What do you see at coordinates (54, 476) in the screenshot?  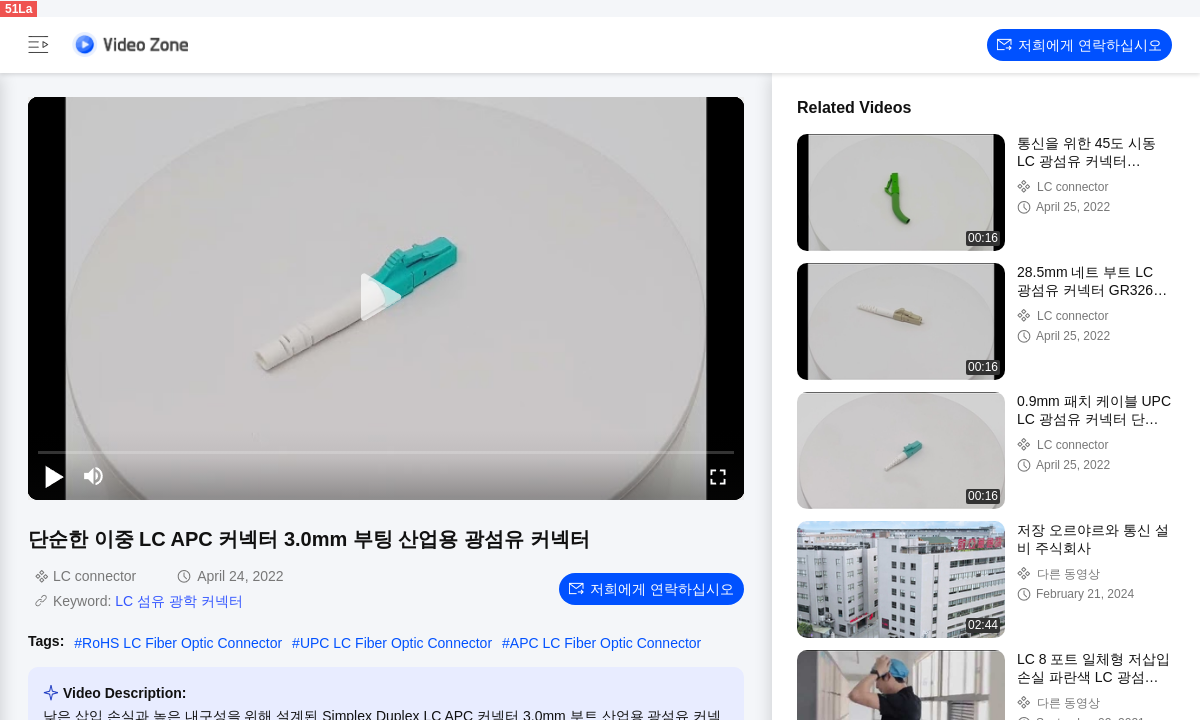 I see `[play/pause]` at bounding box center [54, 476].